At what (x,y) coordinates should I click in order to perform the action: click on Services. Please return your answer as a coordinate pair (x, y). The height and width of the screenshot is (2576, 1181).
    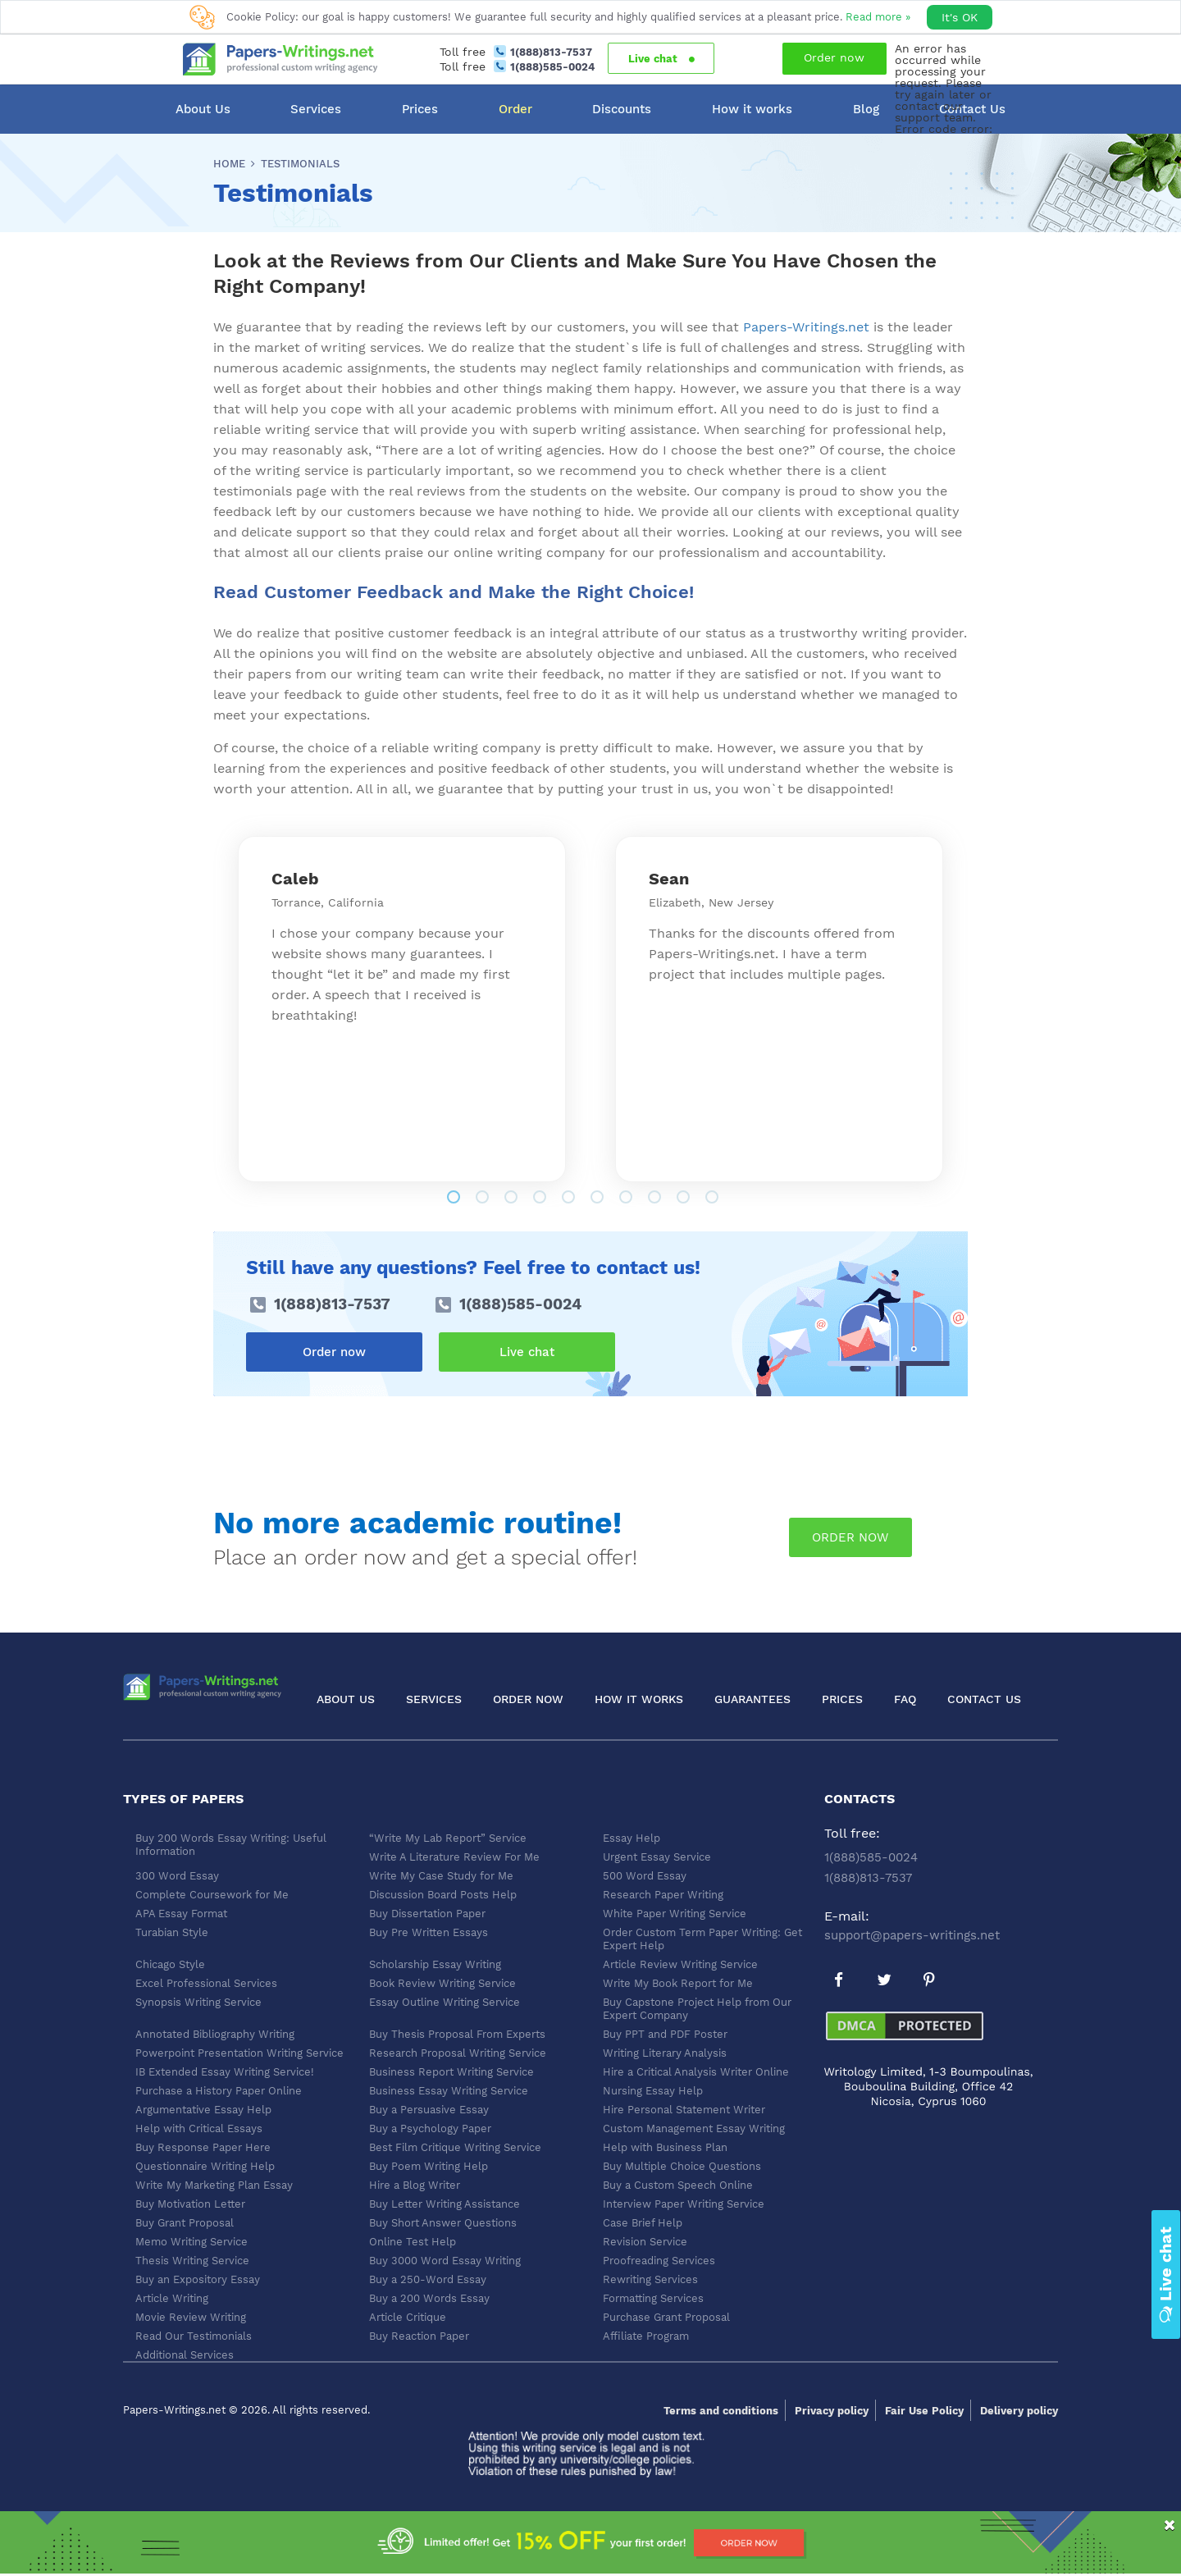
    Looking at the image, I should click on (315, 109).